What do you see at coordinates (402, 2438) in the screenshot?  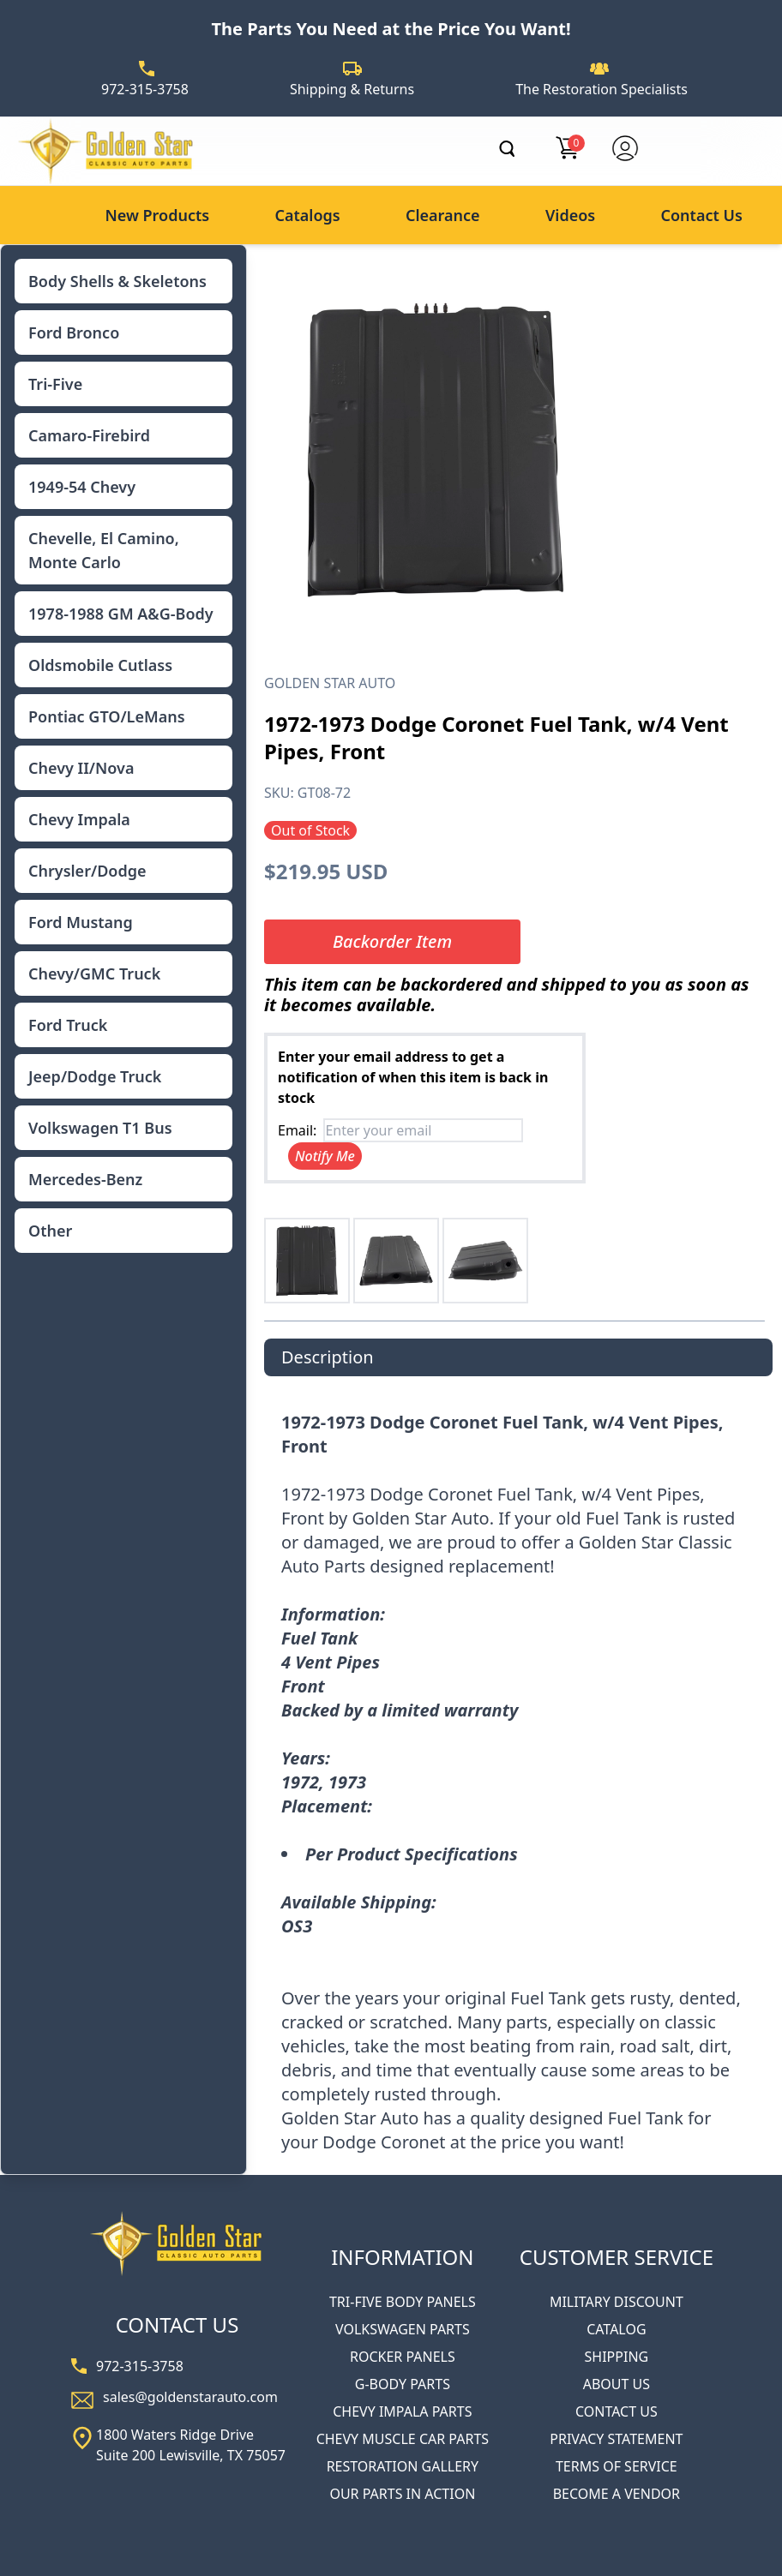 I see `CHEVY MUSCLE CAR PARTS` at bounding box center [402, 2438].